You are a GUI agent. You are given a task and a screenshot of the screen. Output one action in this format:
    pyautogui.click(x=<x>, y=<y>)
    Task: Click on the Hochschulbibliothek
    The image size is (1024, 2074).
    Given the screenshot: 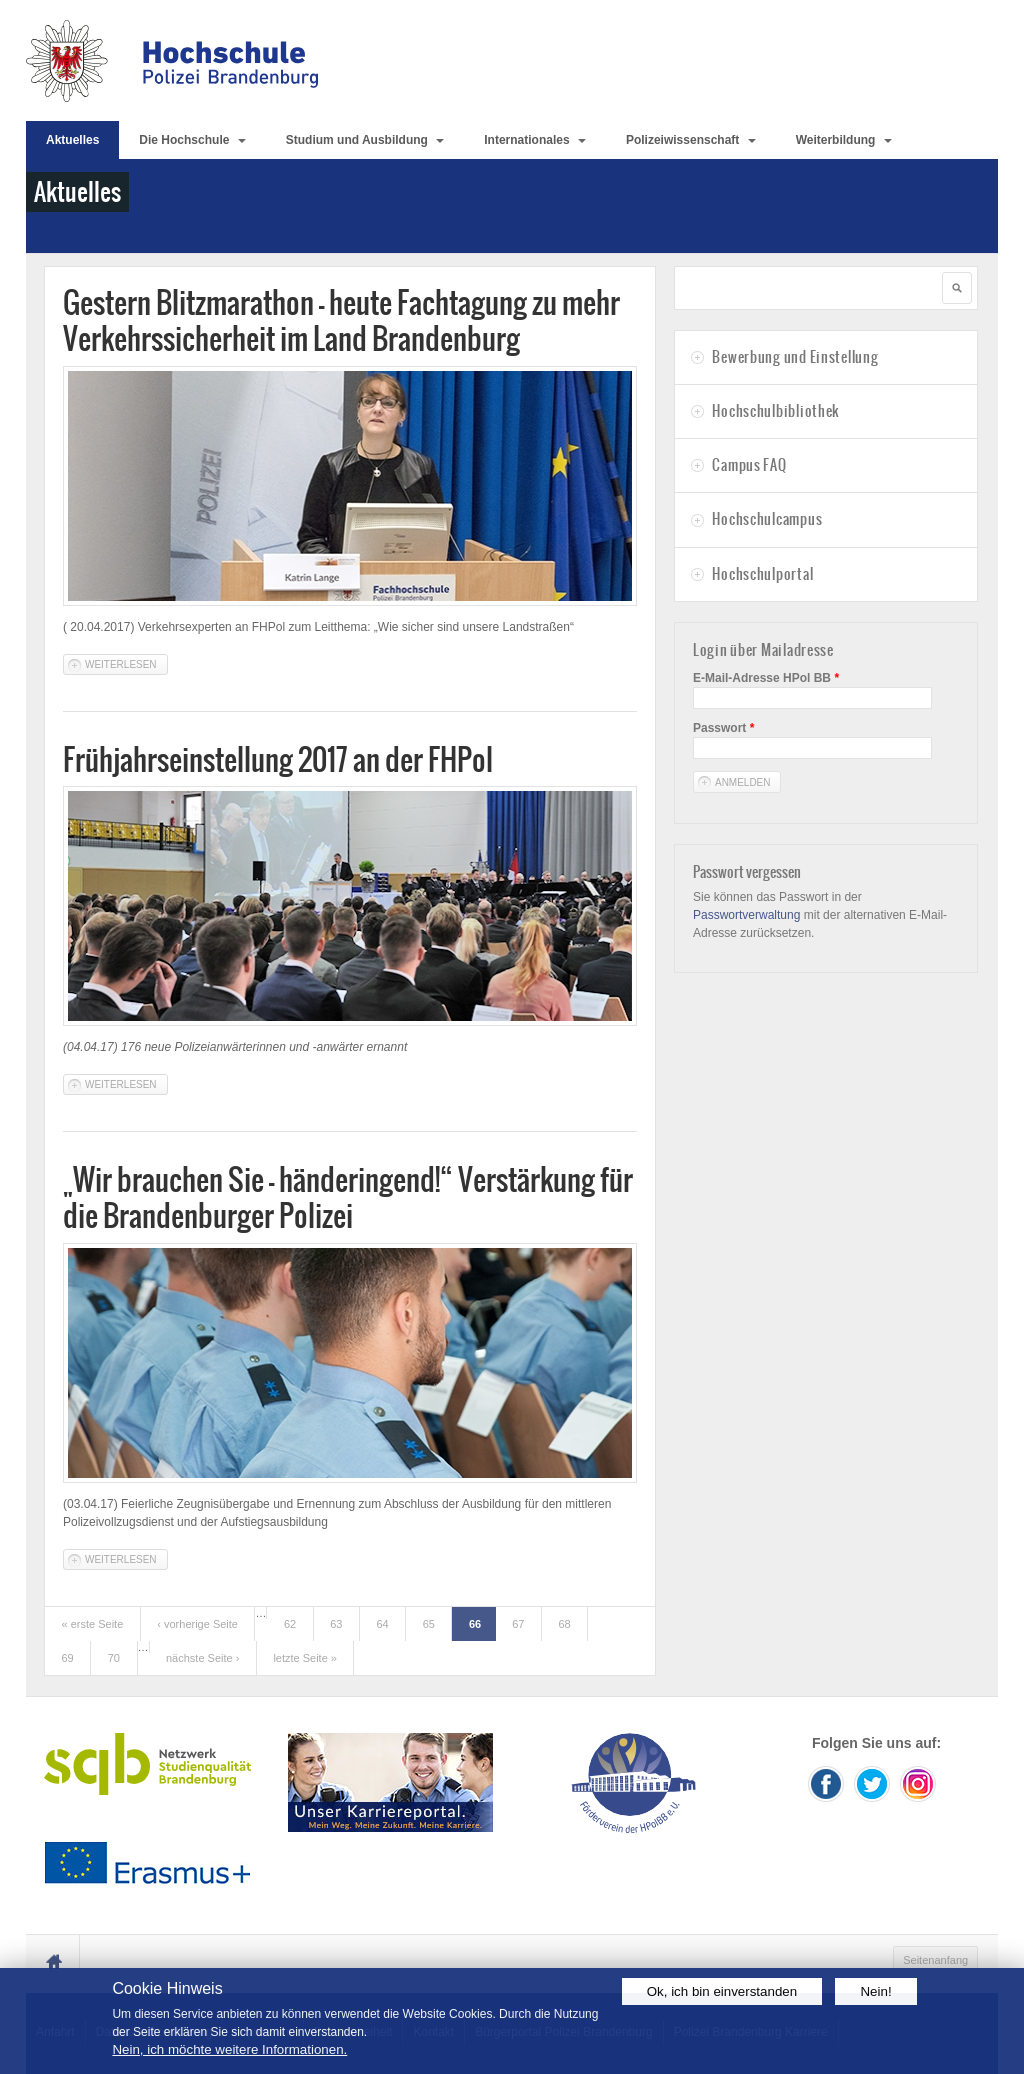 What is the action you would take?
    pyautogui.click(x=775, y=411)
    